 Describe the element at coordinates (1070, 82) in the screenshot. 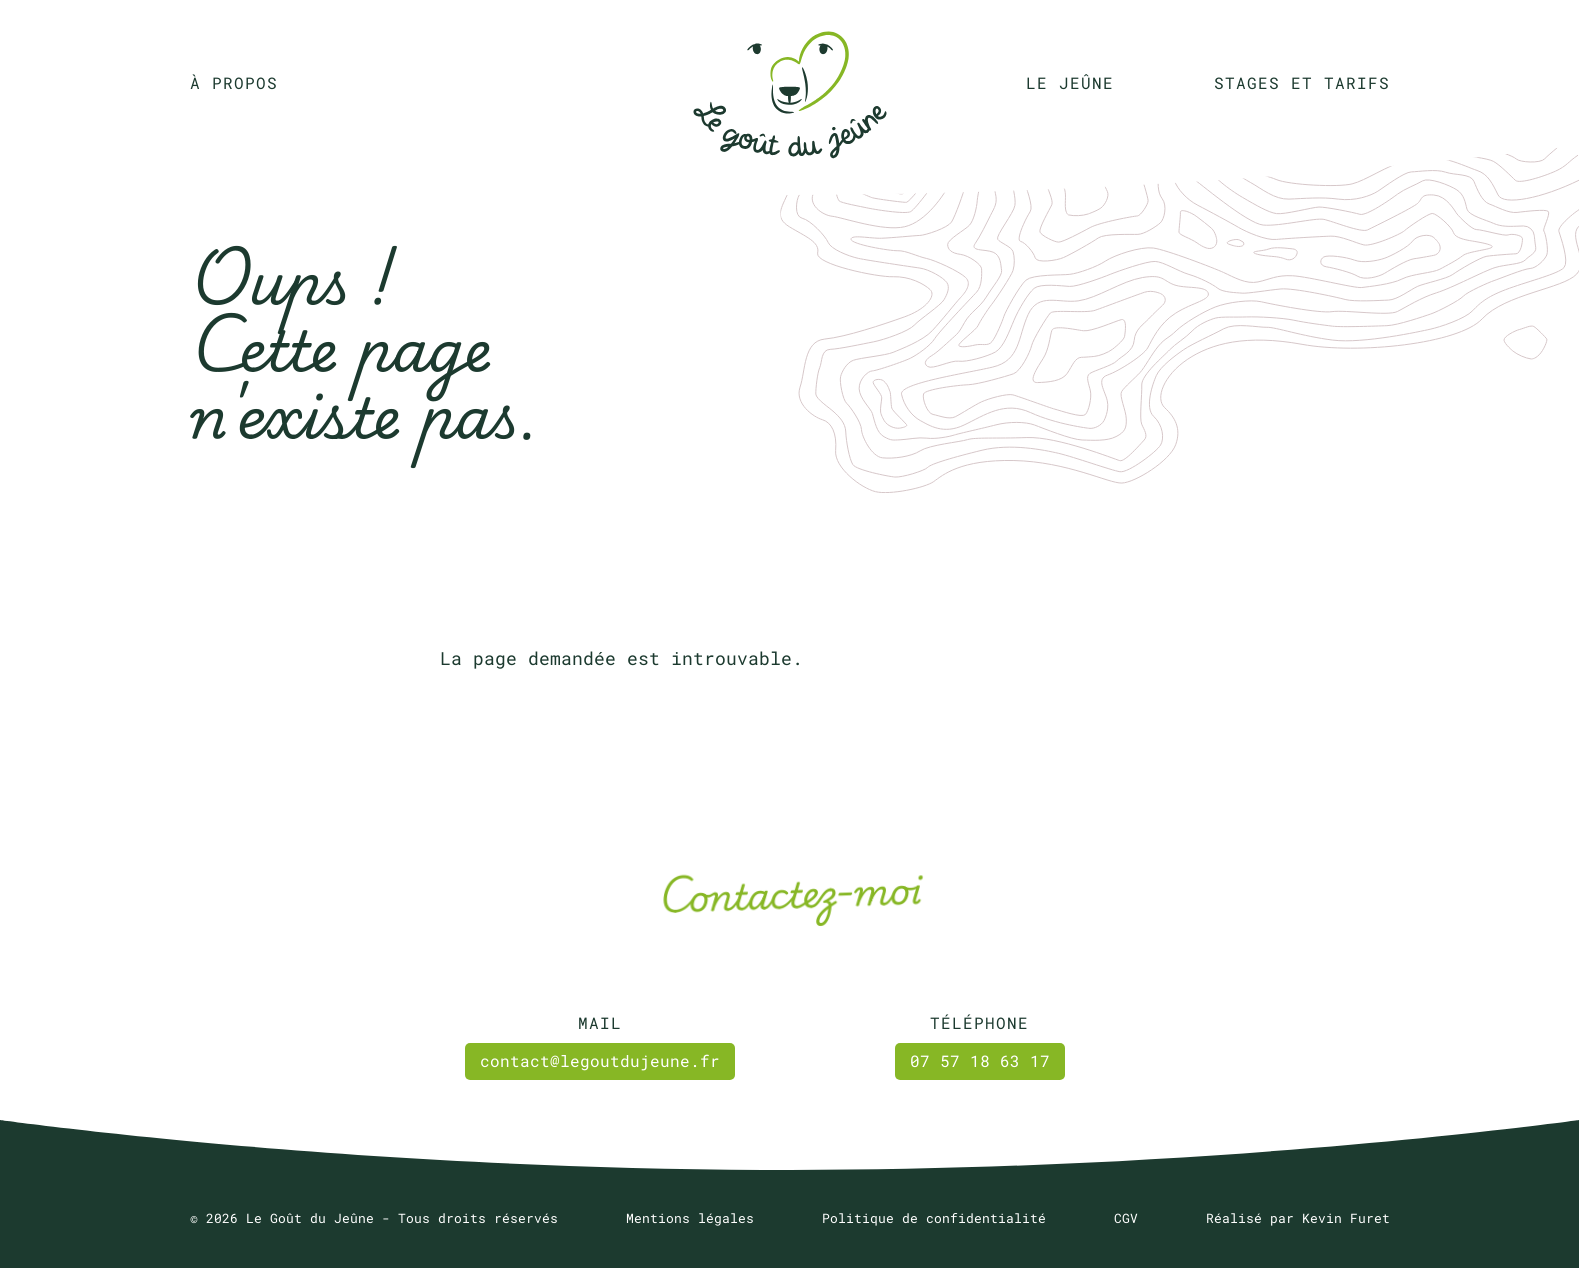

I see `Le jeûne` at that location.